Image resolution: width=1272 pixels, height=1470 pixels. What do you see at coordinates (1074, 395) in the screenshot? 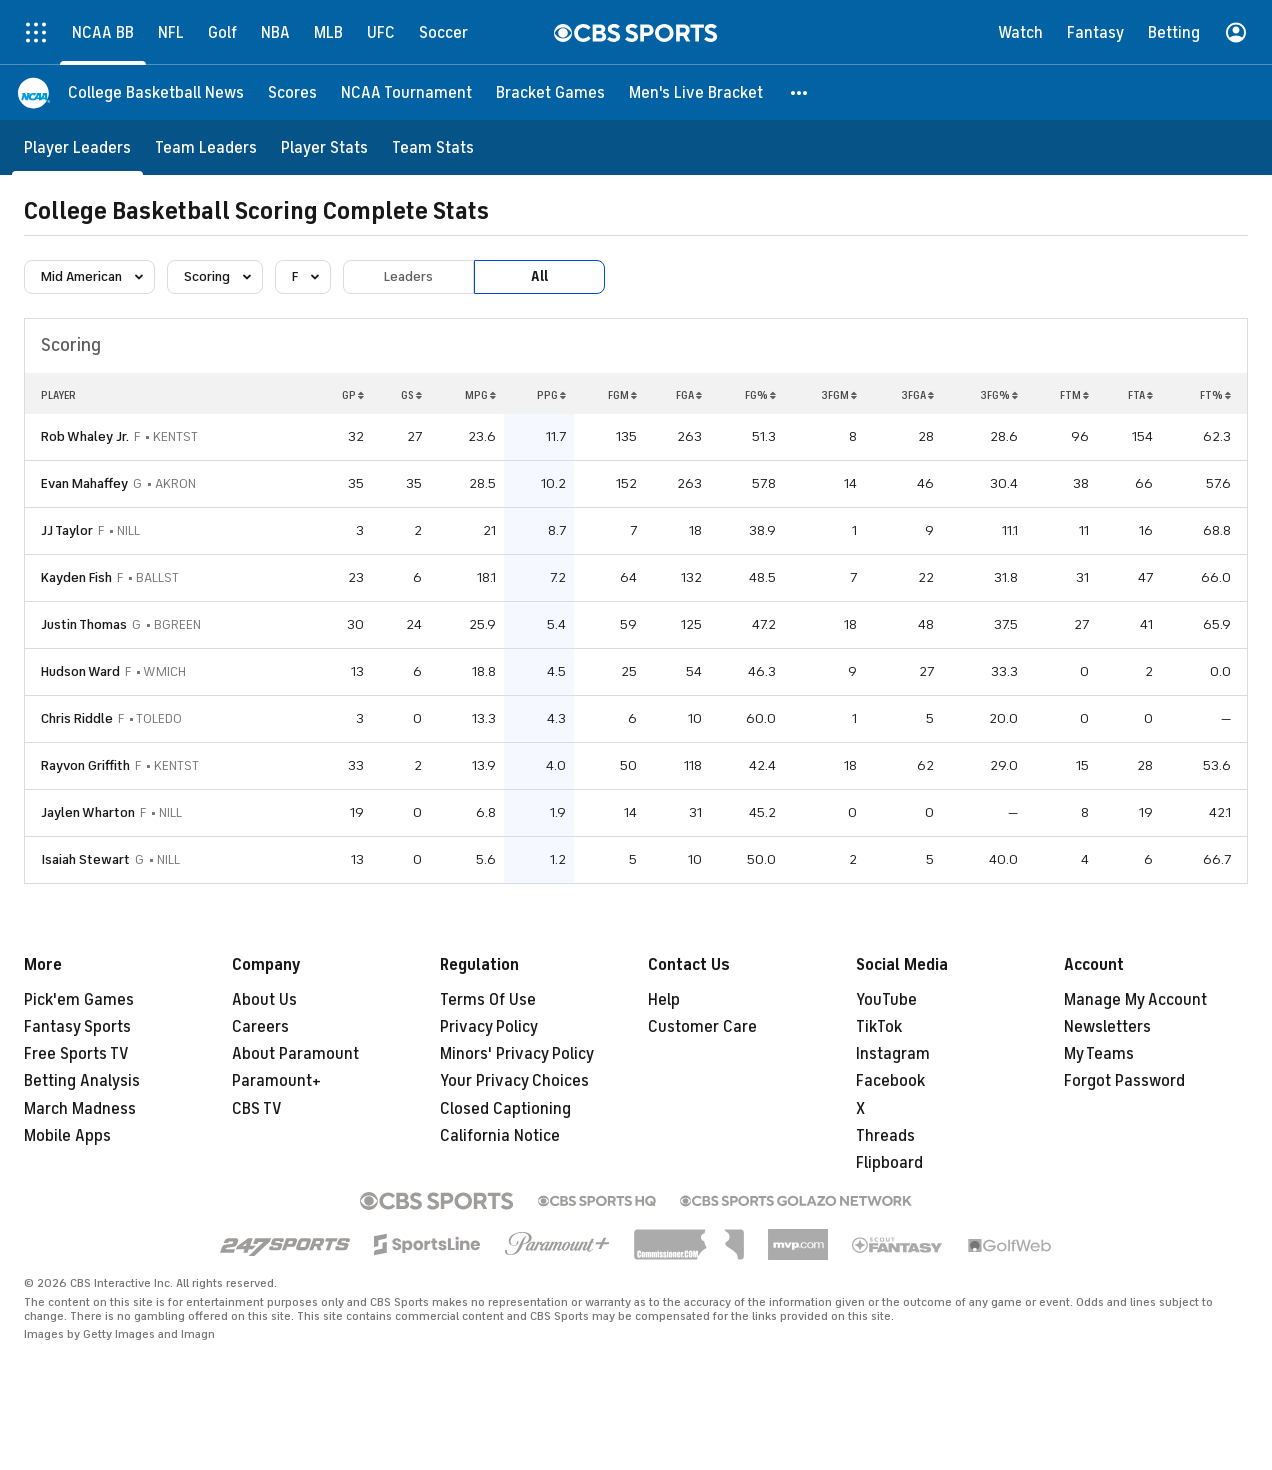
I see `FTM` at bounding box center [1074, 395].